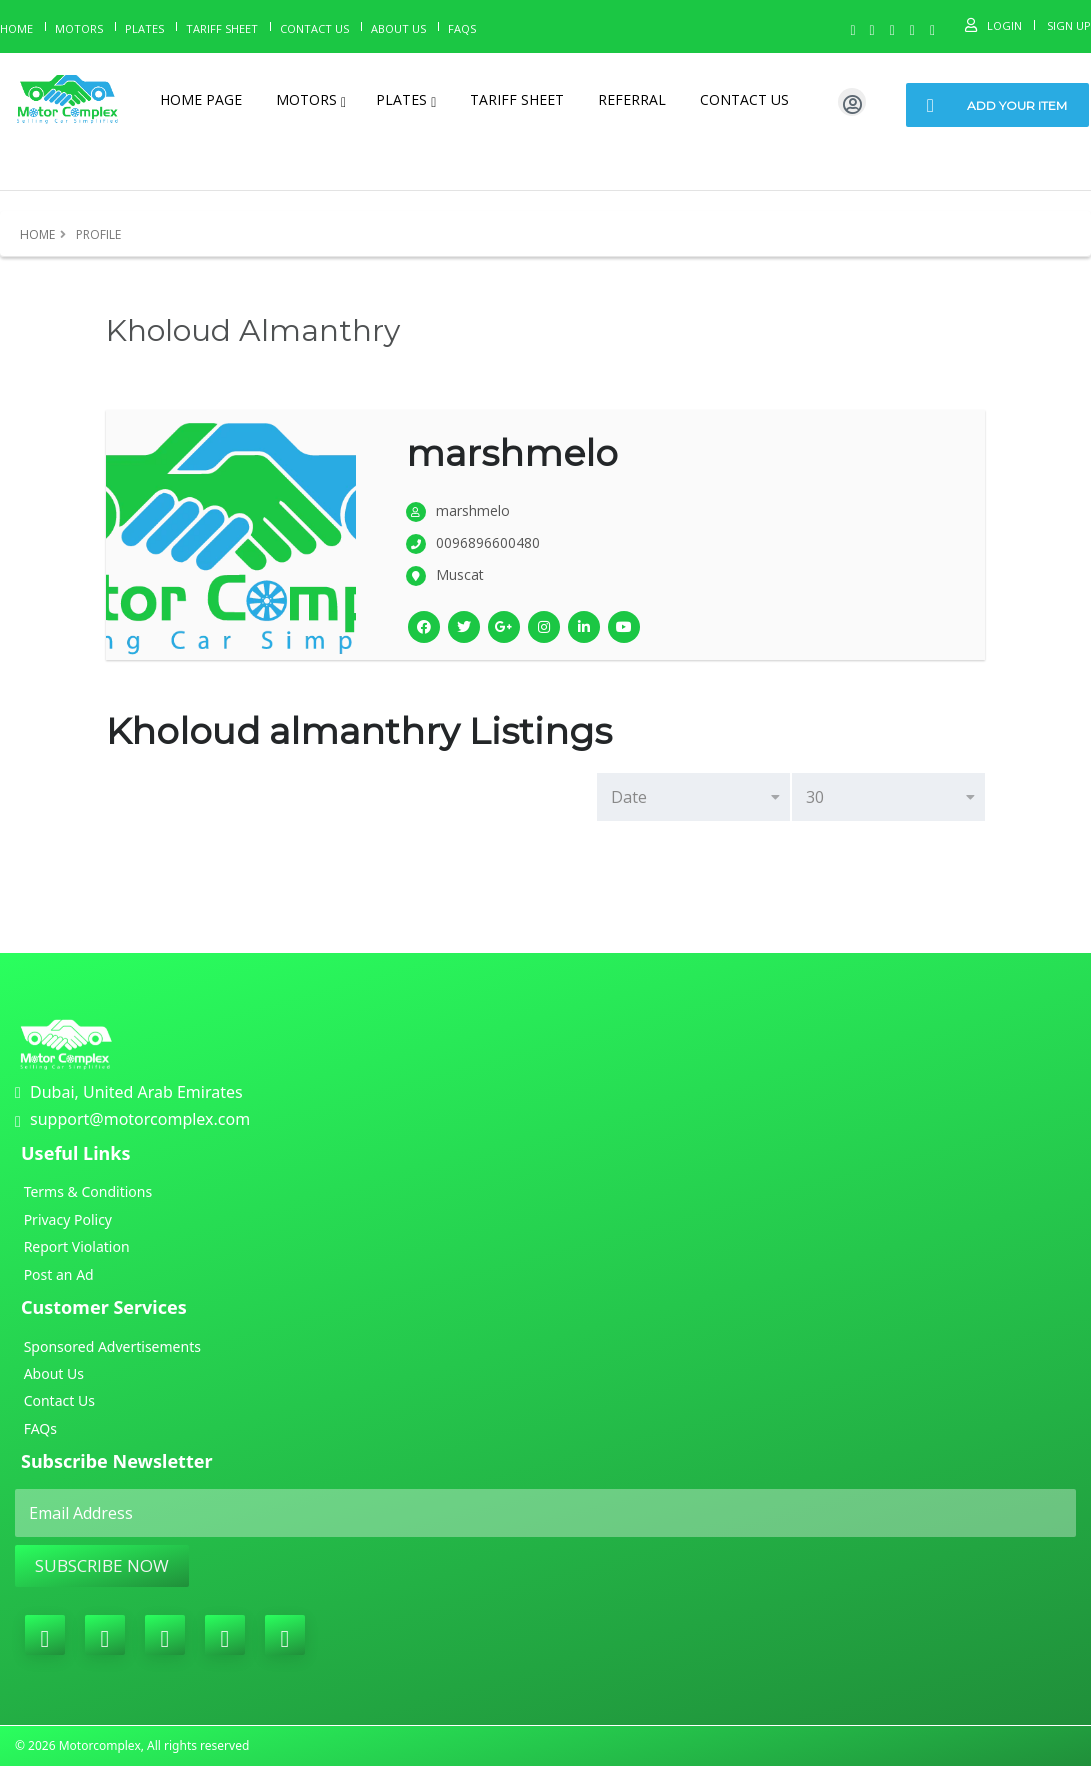  Describe the element at coordinates (110, 1346) in the screenshot. I see `Sponsored Advertisements` at that location.